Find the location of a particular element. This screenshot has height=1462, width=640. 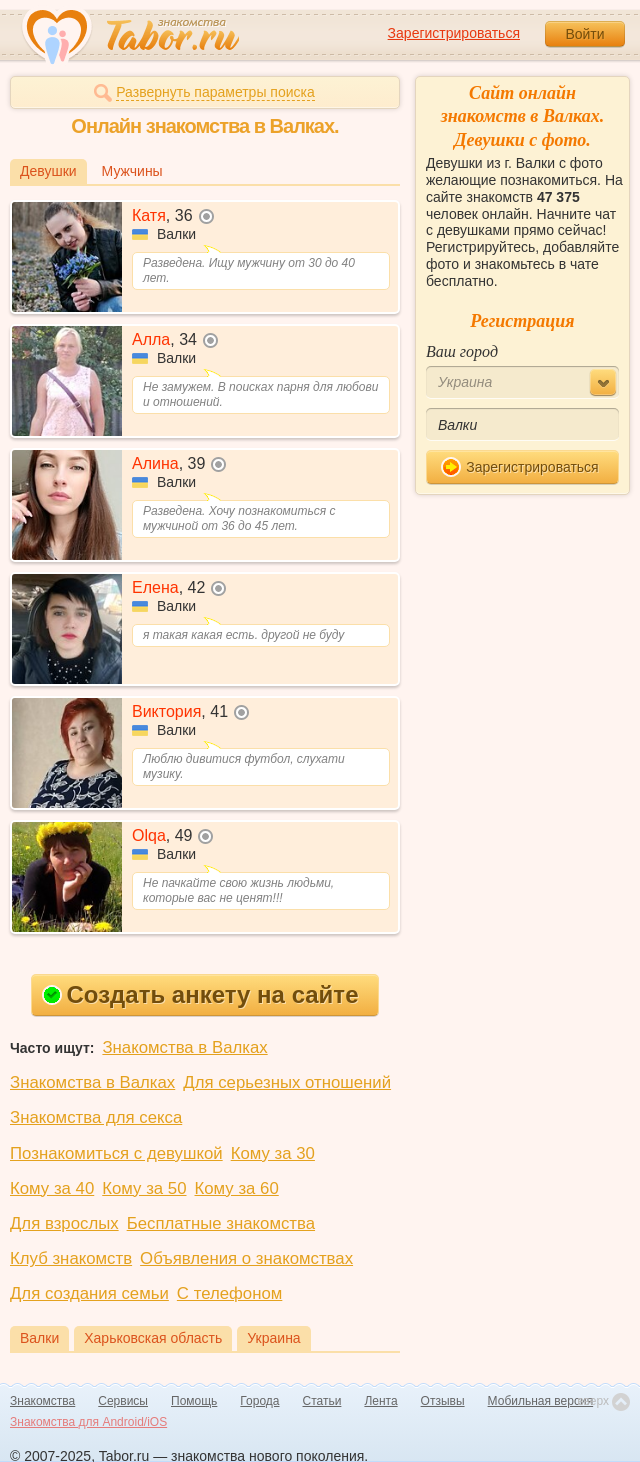

Кому за 60 is located at coordinates (237, 1188).